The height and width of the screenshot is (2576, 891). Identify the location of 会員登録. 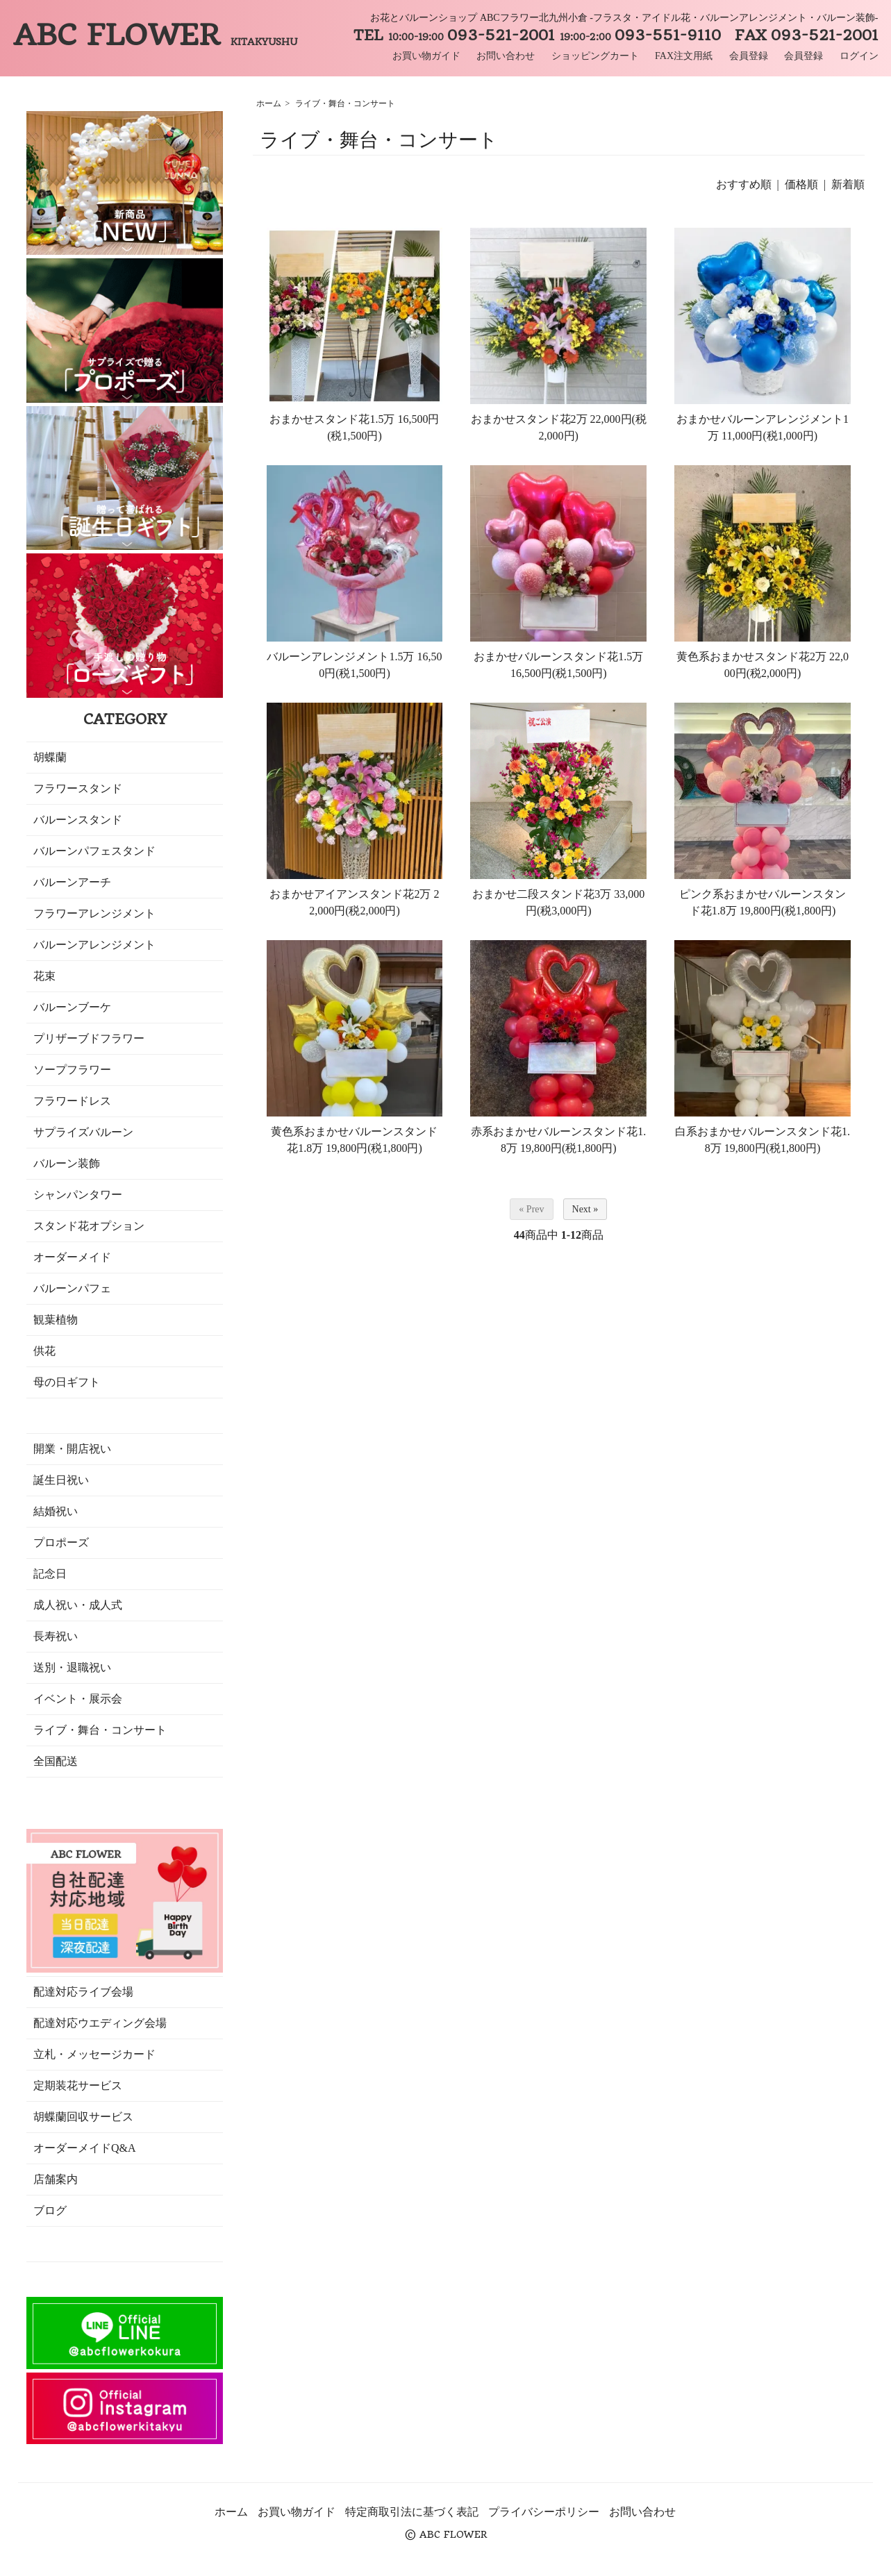
(748, 56).